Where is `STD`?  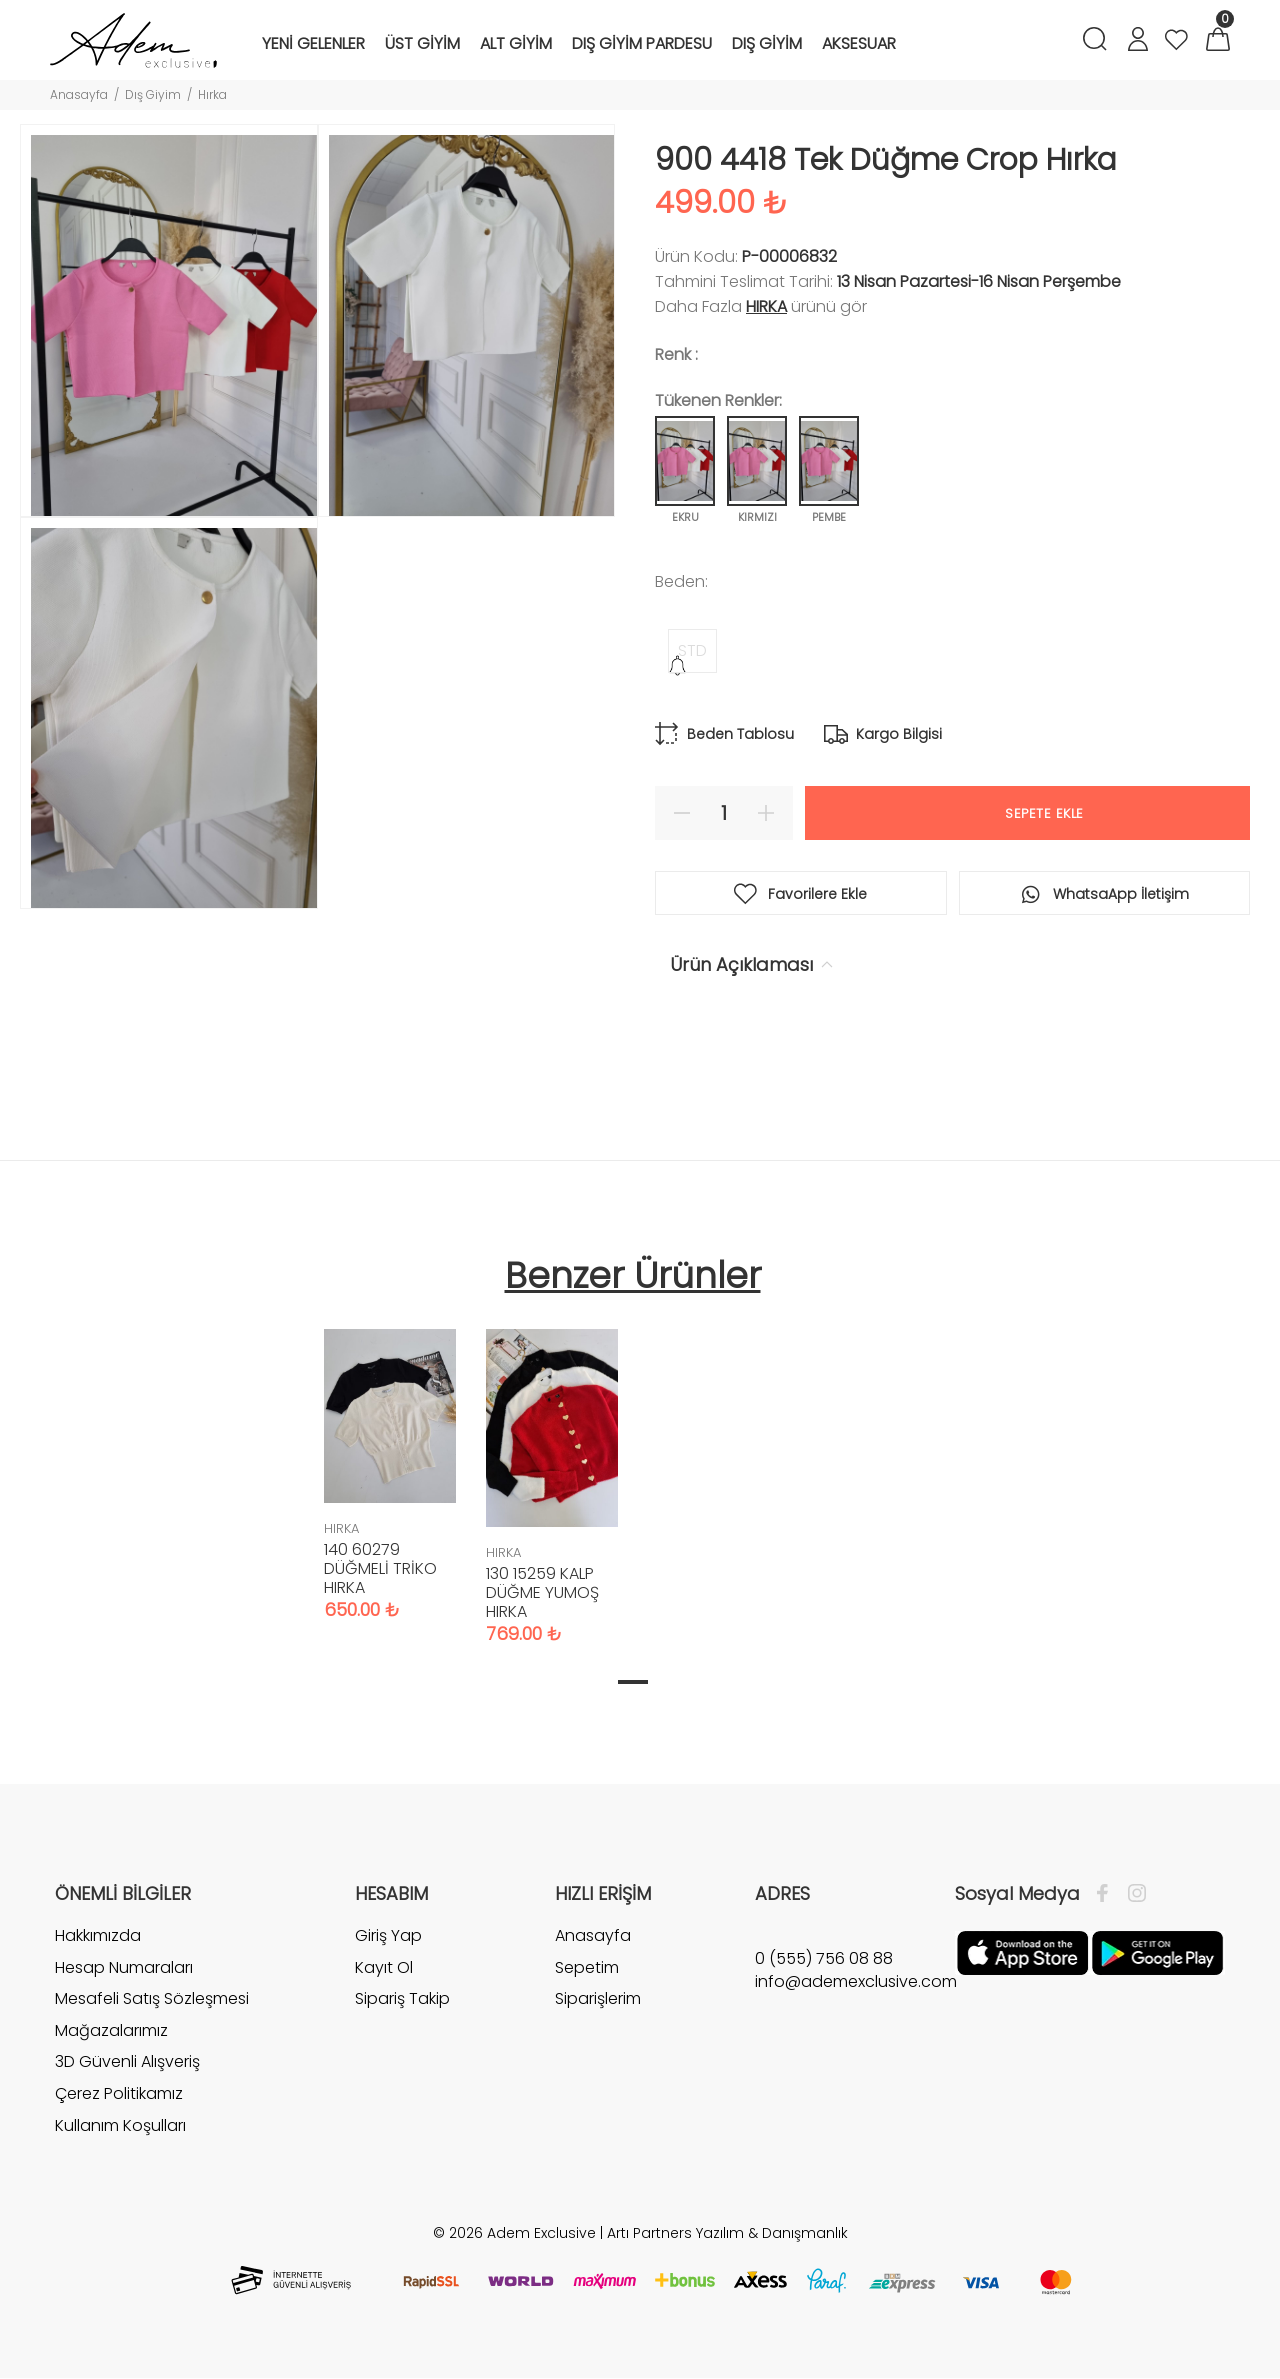
STD is located at coordinates (692, 650).